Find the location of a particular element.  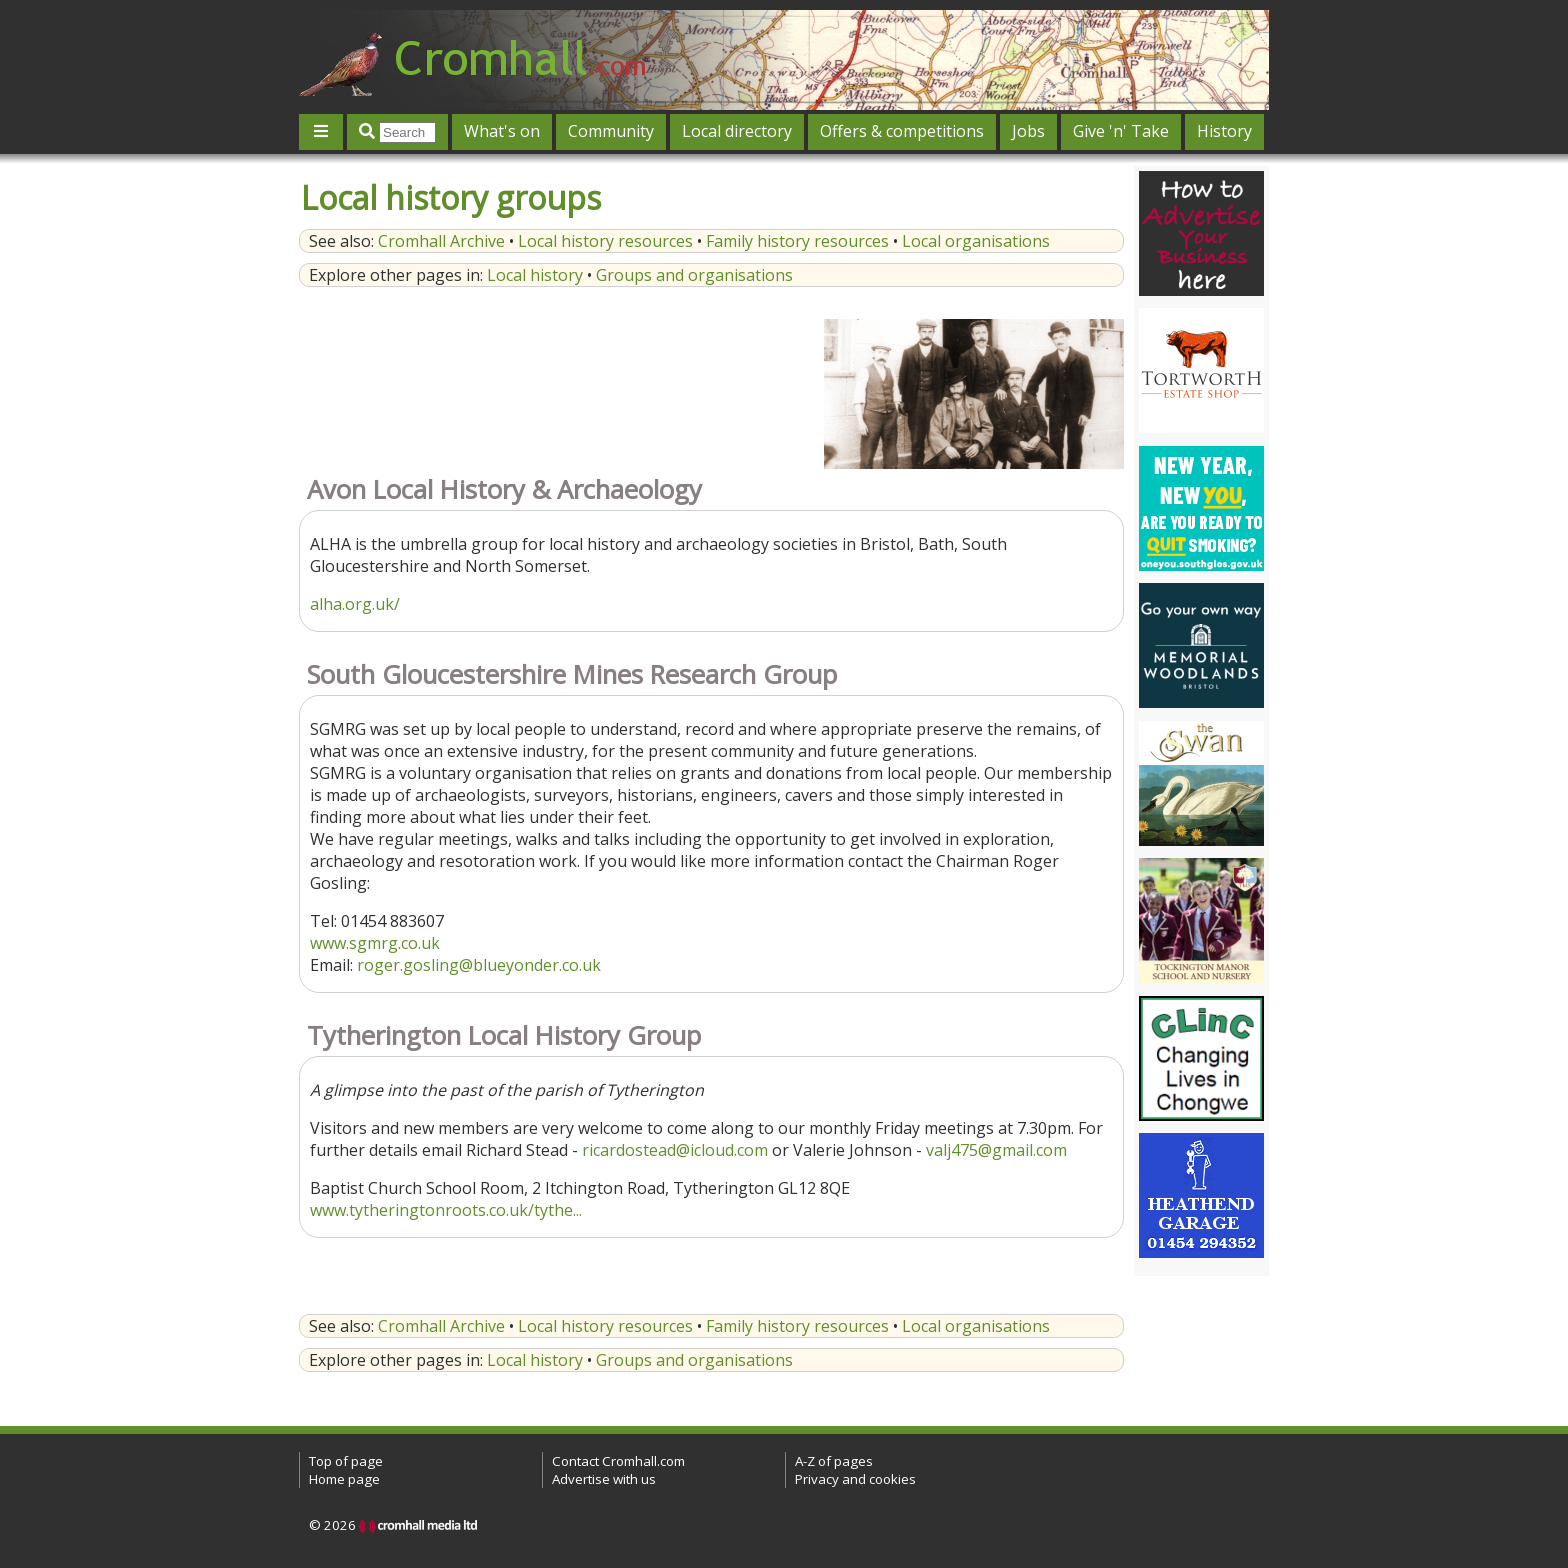

A-Z of pages is located at coordinates (834, 1461).